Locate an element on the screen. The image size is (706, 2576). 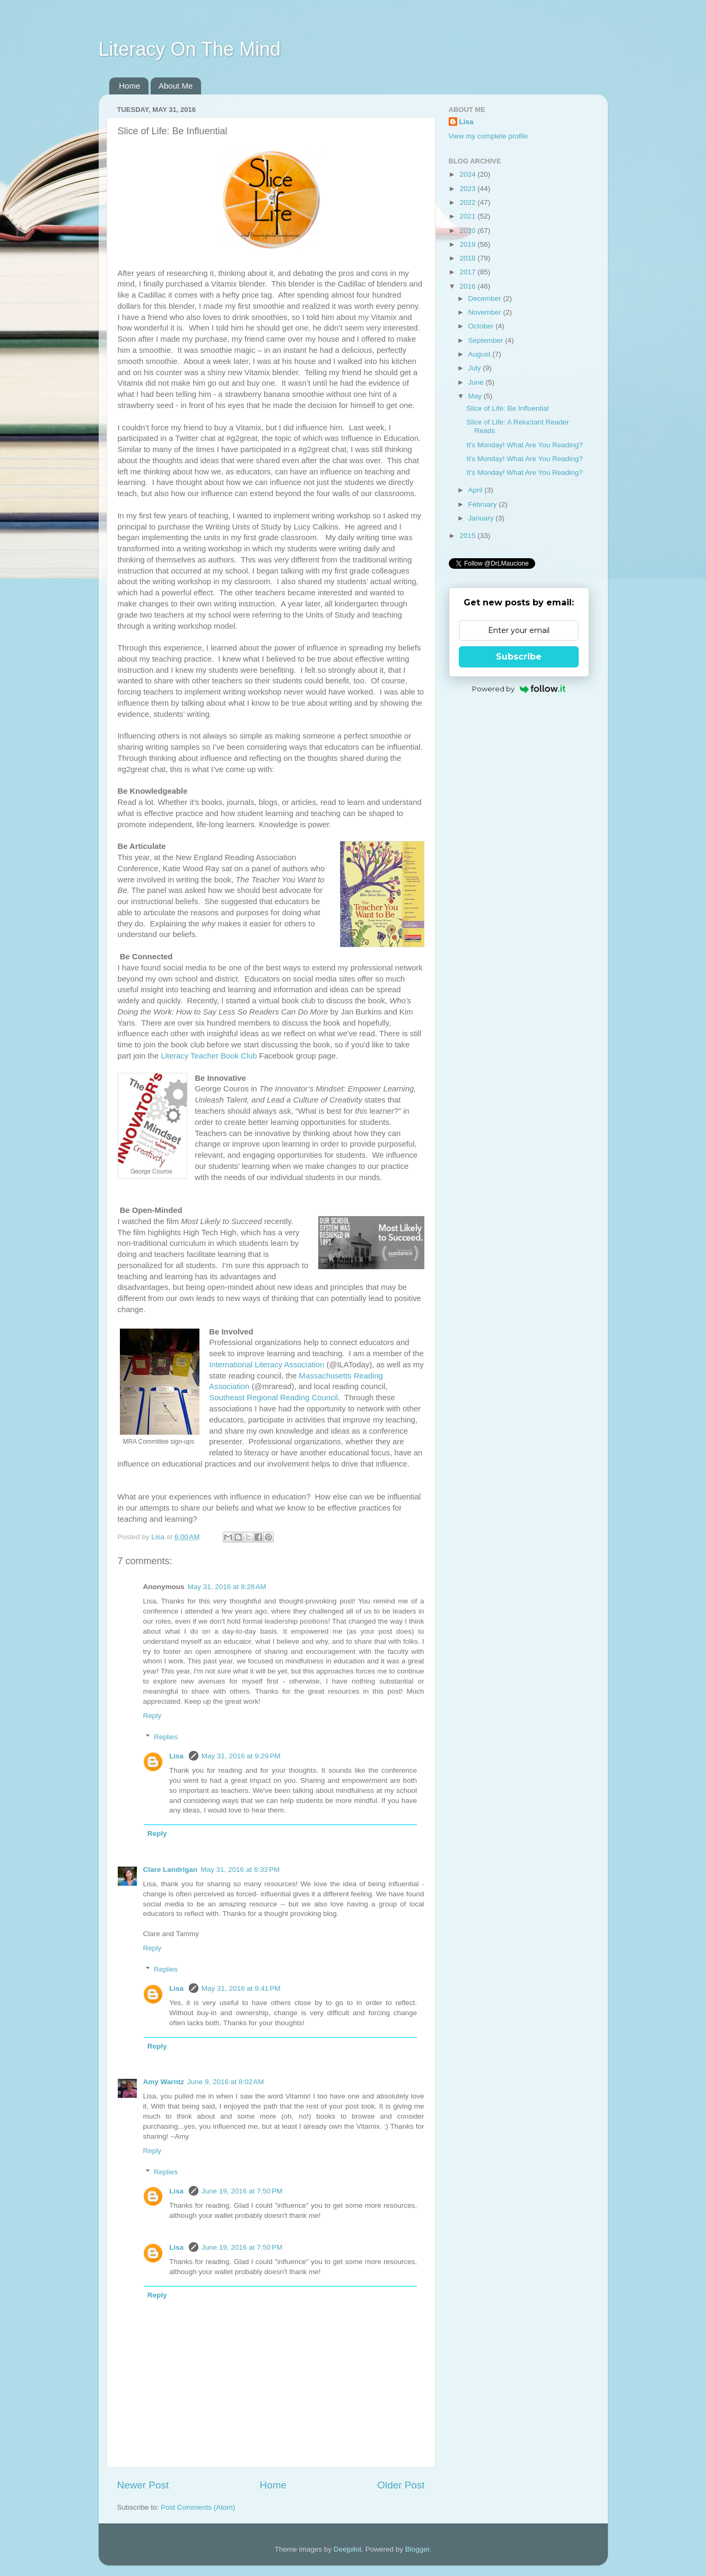
December is located at coordinates (485, 298).